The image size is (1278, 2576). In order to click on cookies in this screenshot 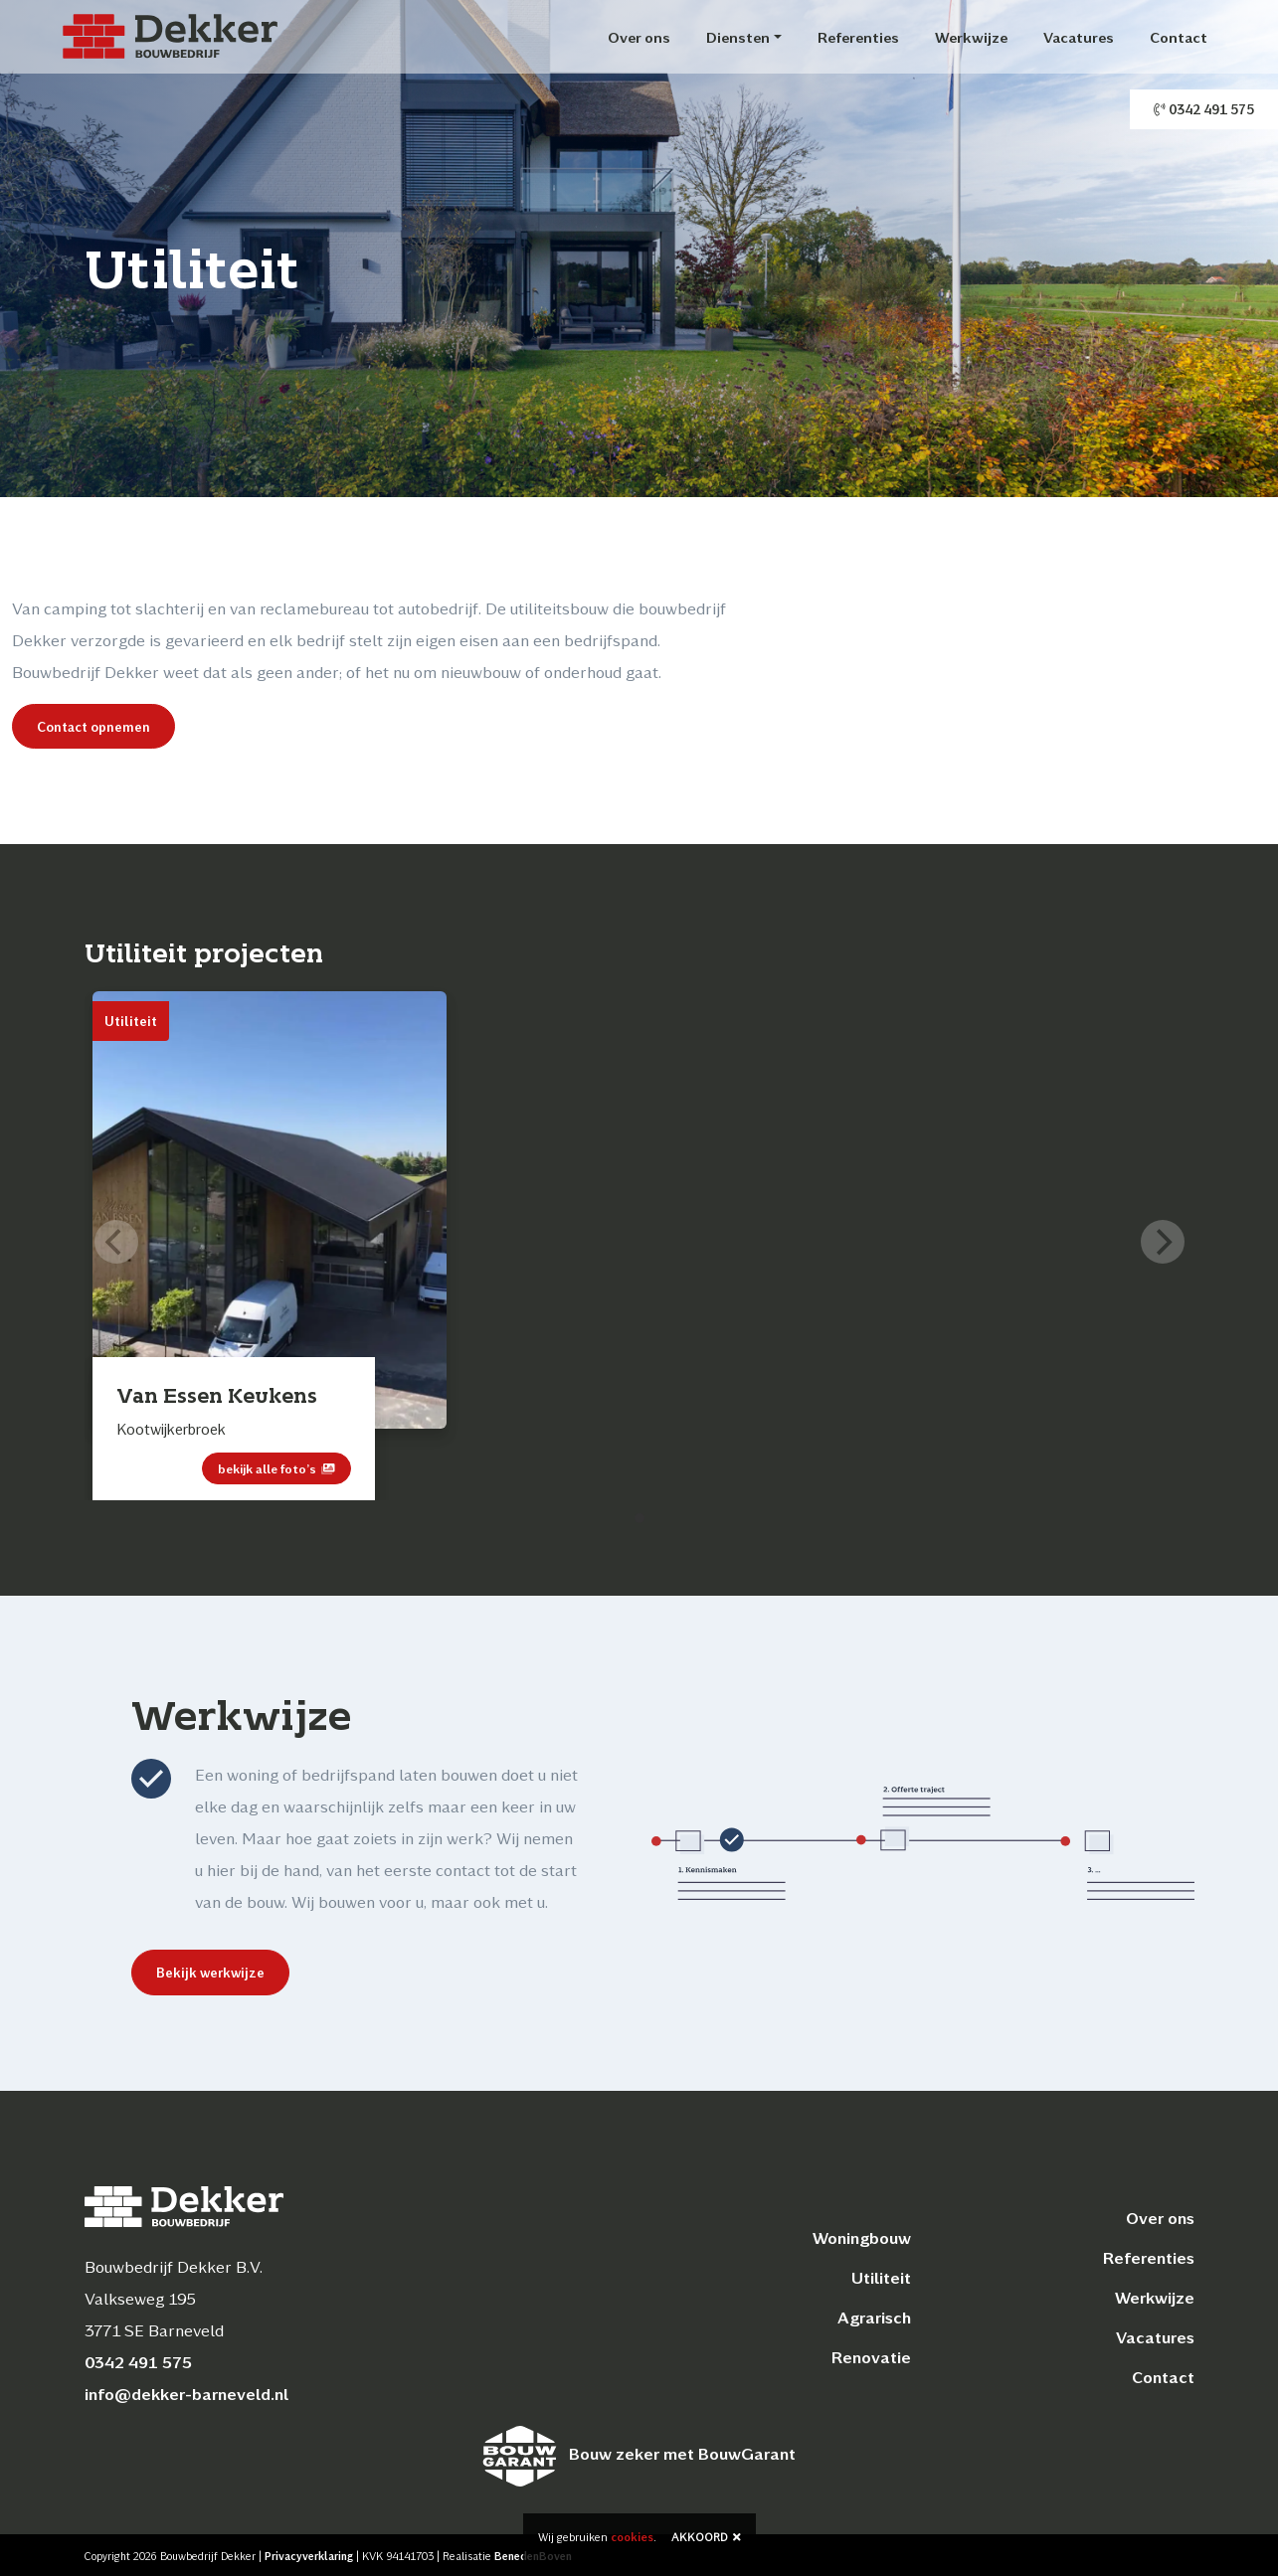, I will do `click(632, 2536)`.